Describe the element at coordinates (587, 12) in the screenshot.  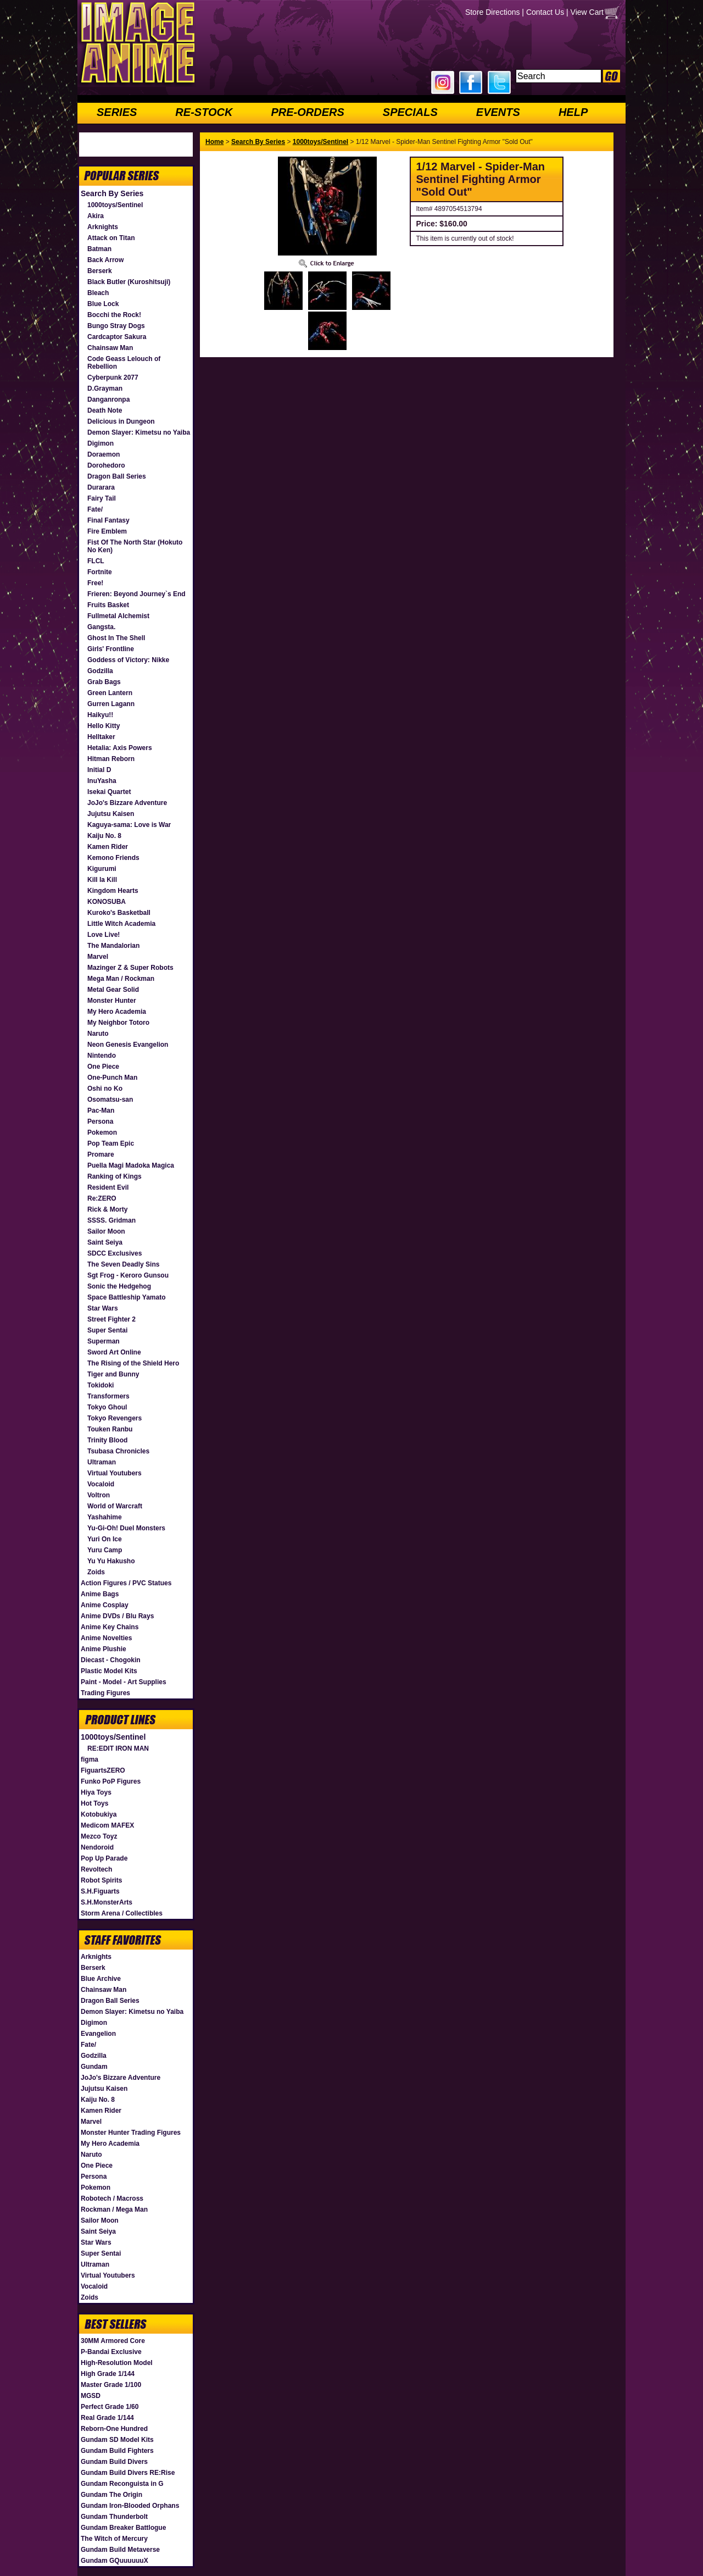
I see `View Cart` at that location.